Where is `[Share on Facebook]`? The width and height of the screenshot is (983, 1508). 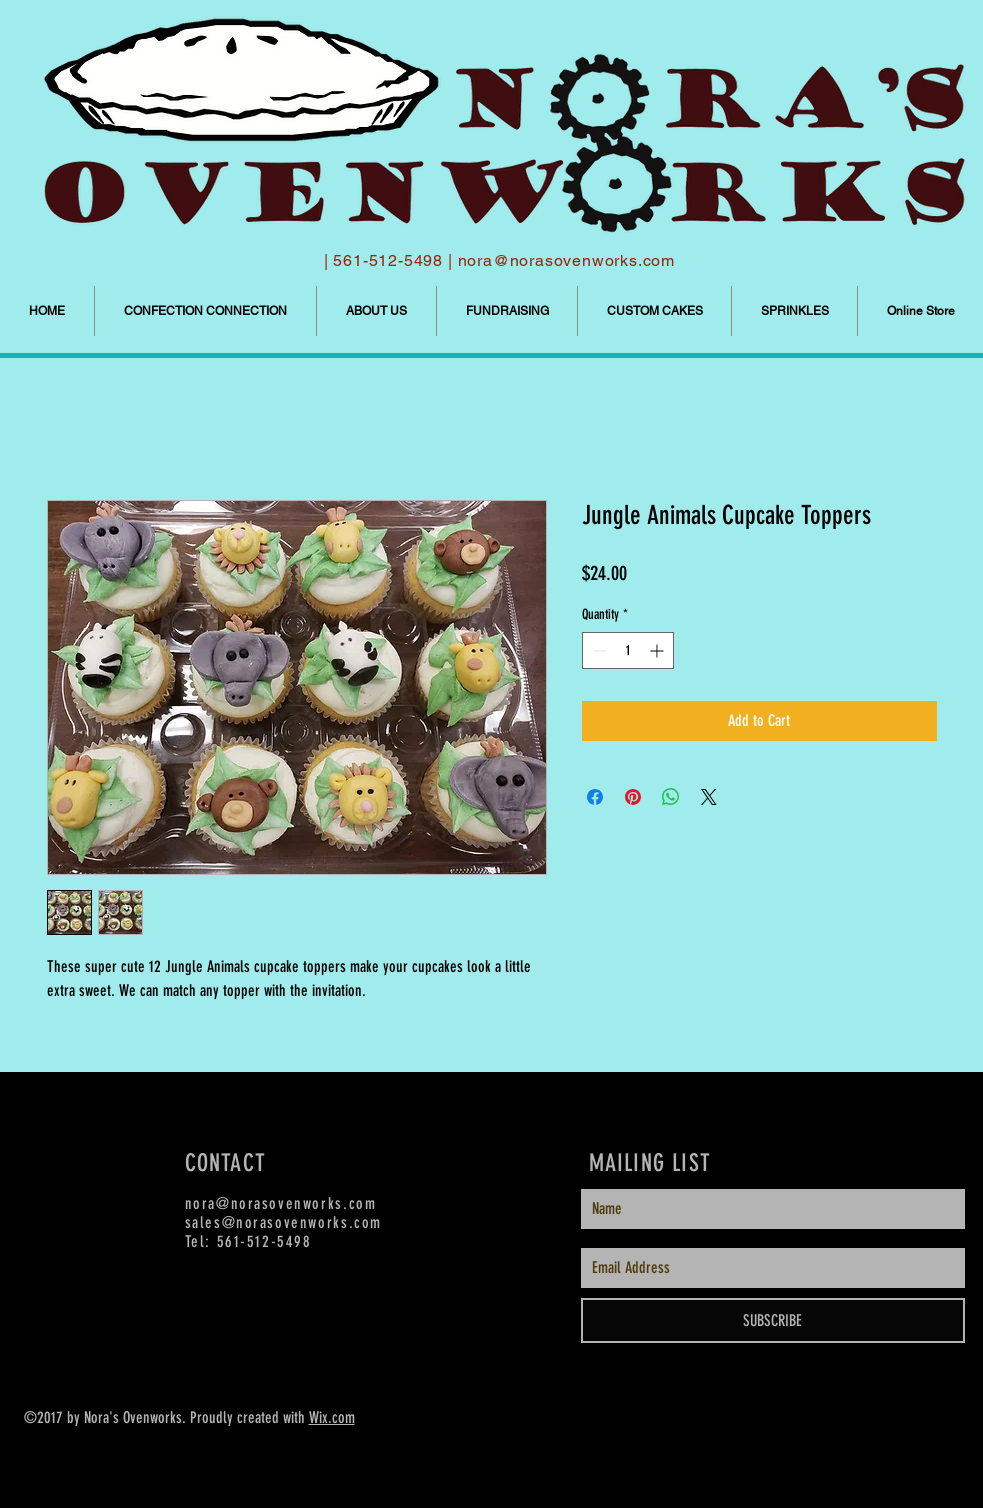 [Share on Facebook] is located at coordinates (595, 797).